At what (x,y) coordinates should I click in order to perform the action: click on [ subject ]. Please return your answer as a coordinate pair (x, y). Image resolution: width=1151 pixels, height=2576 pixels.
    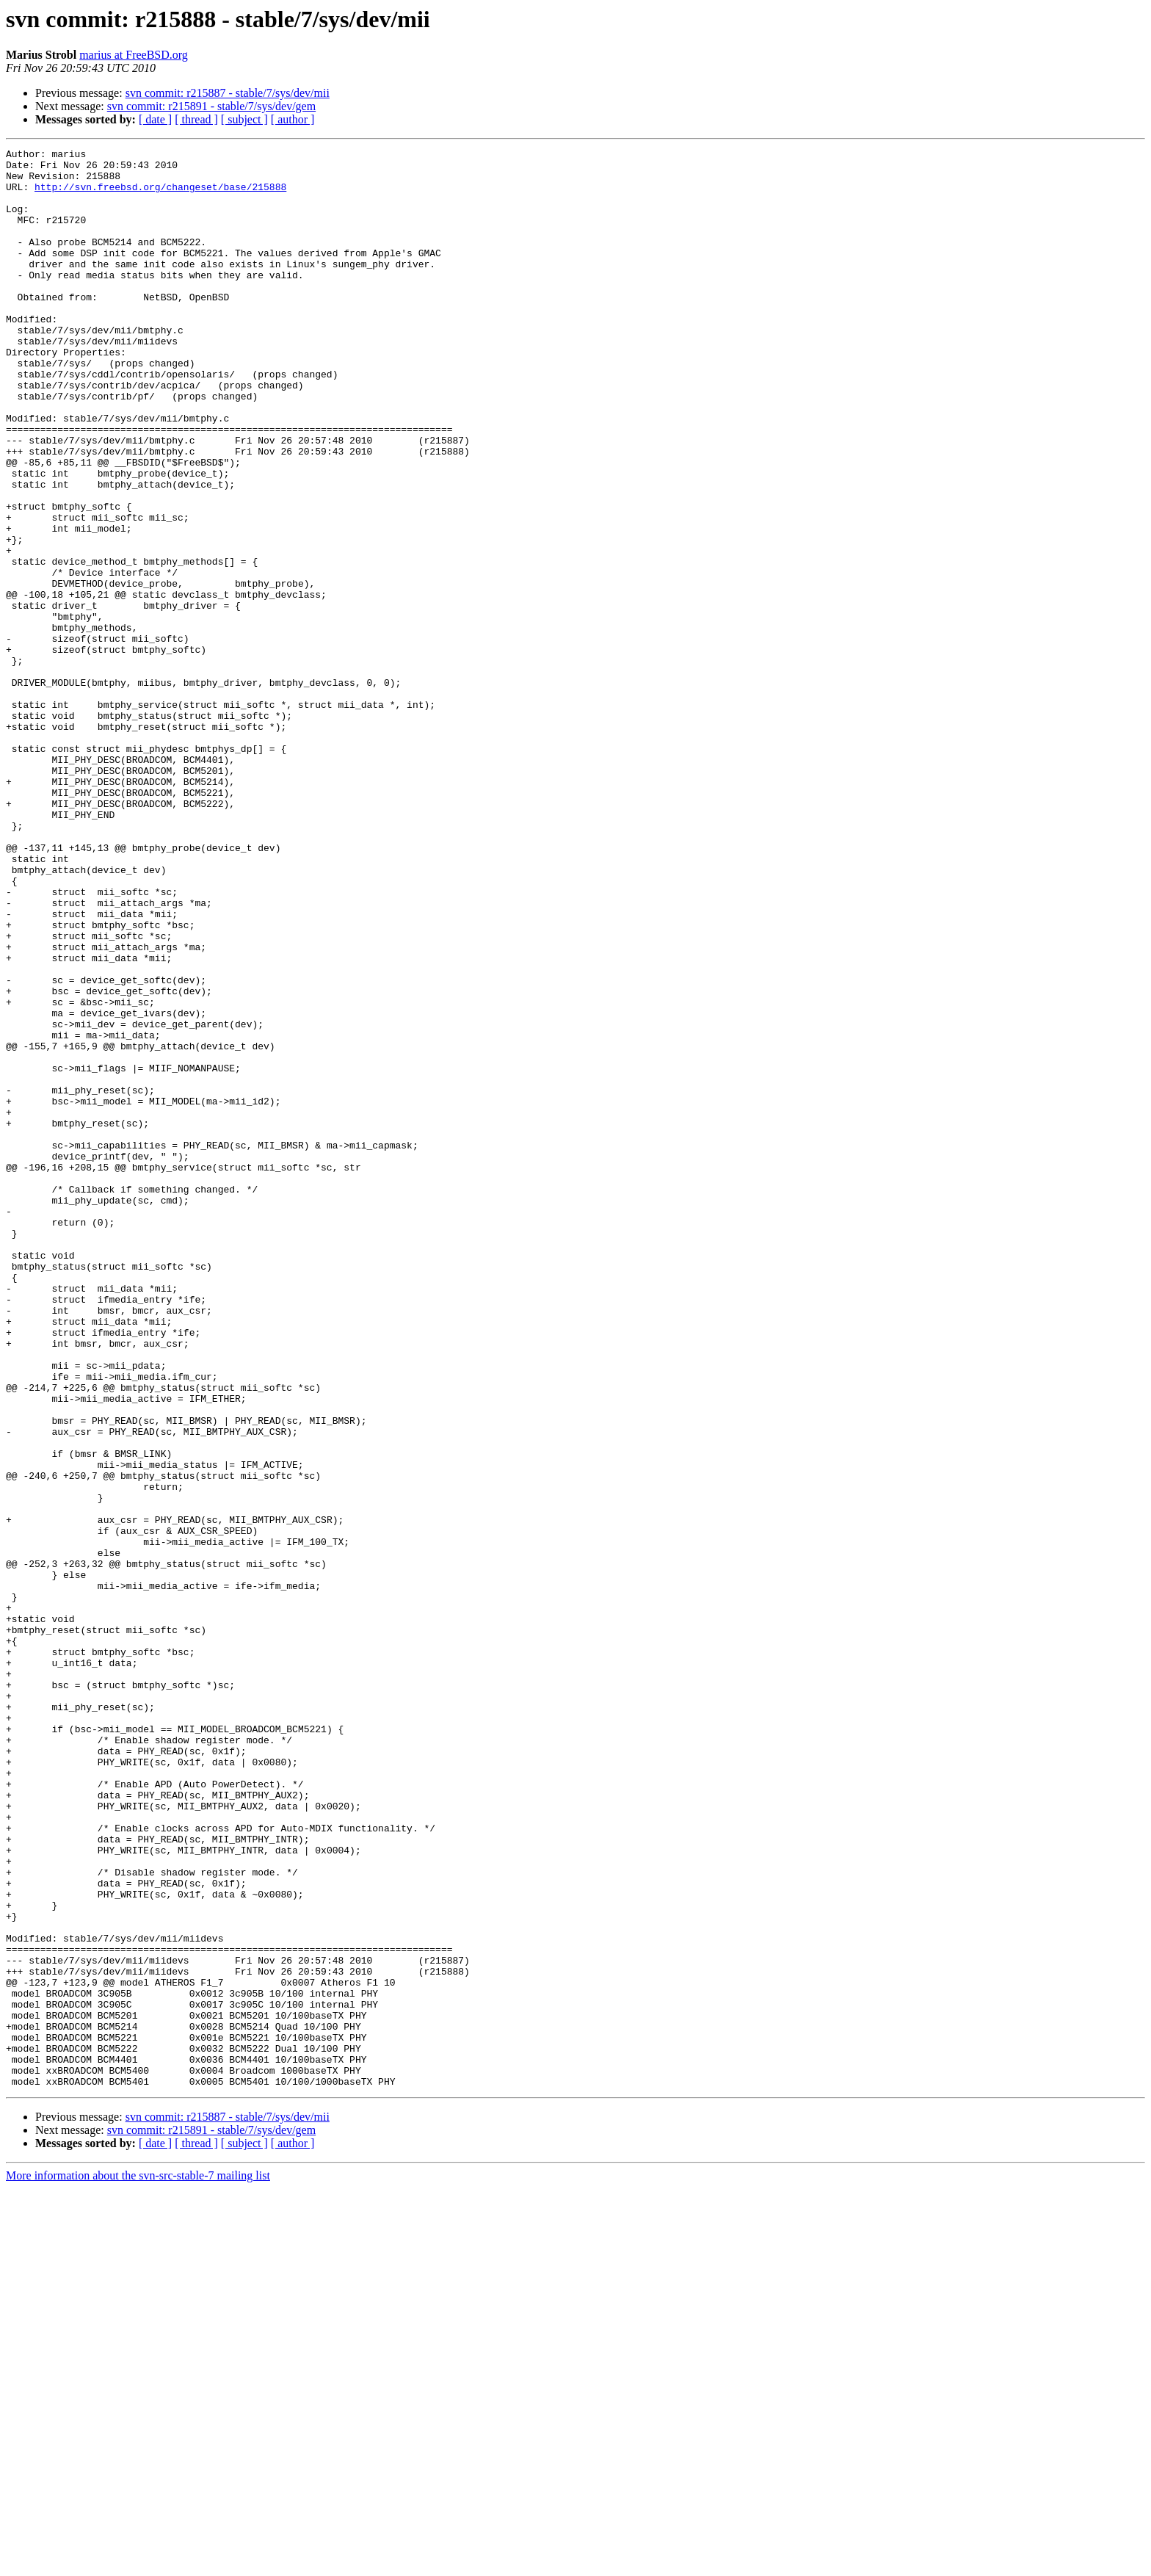
    Looking at the image, I should click on (244, 119).